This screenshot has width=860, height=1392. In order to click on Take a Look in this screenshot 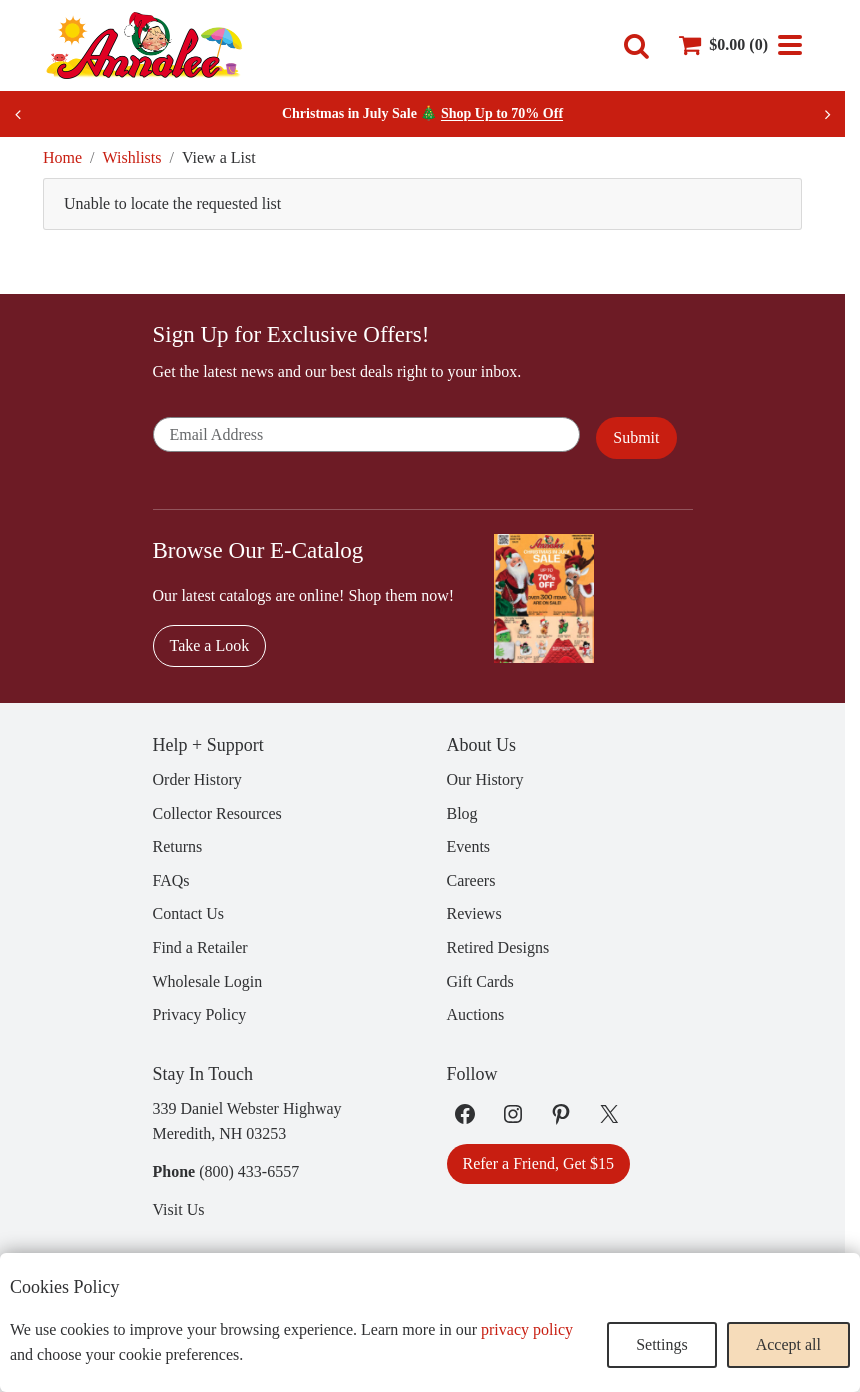, I will do `click(210, 645)`.